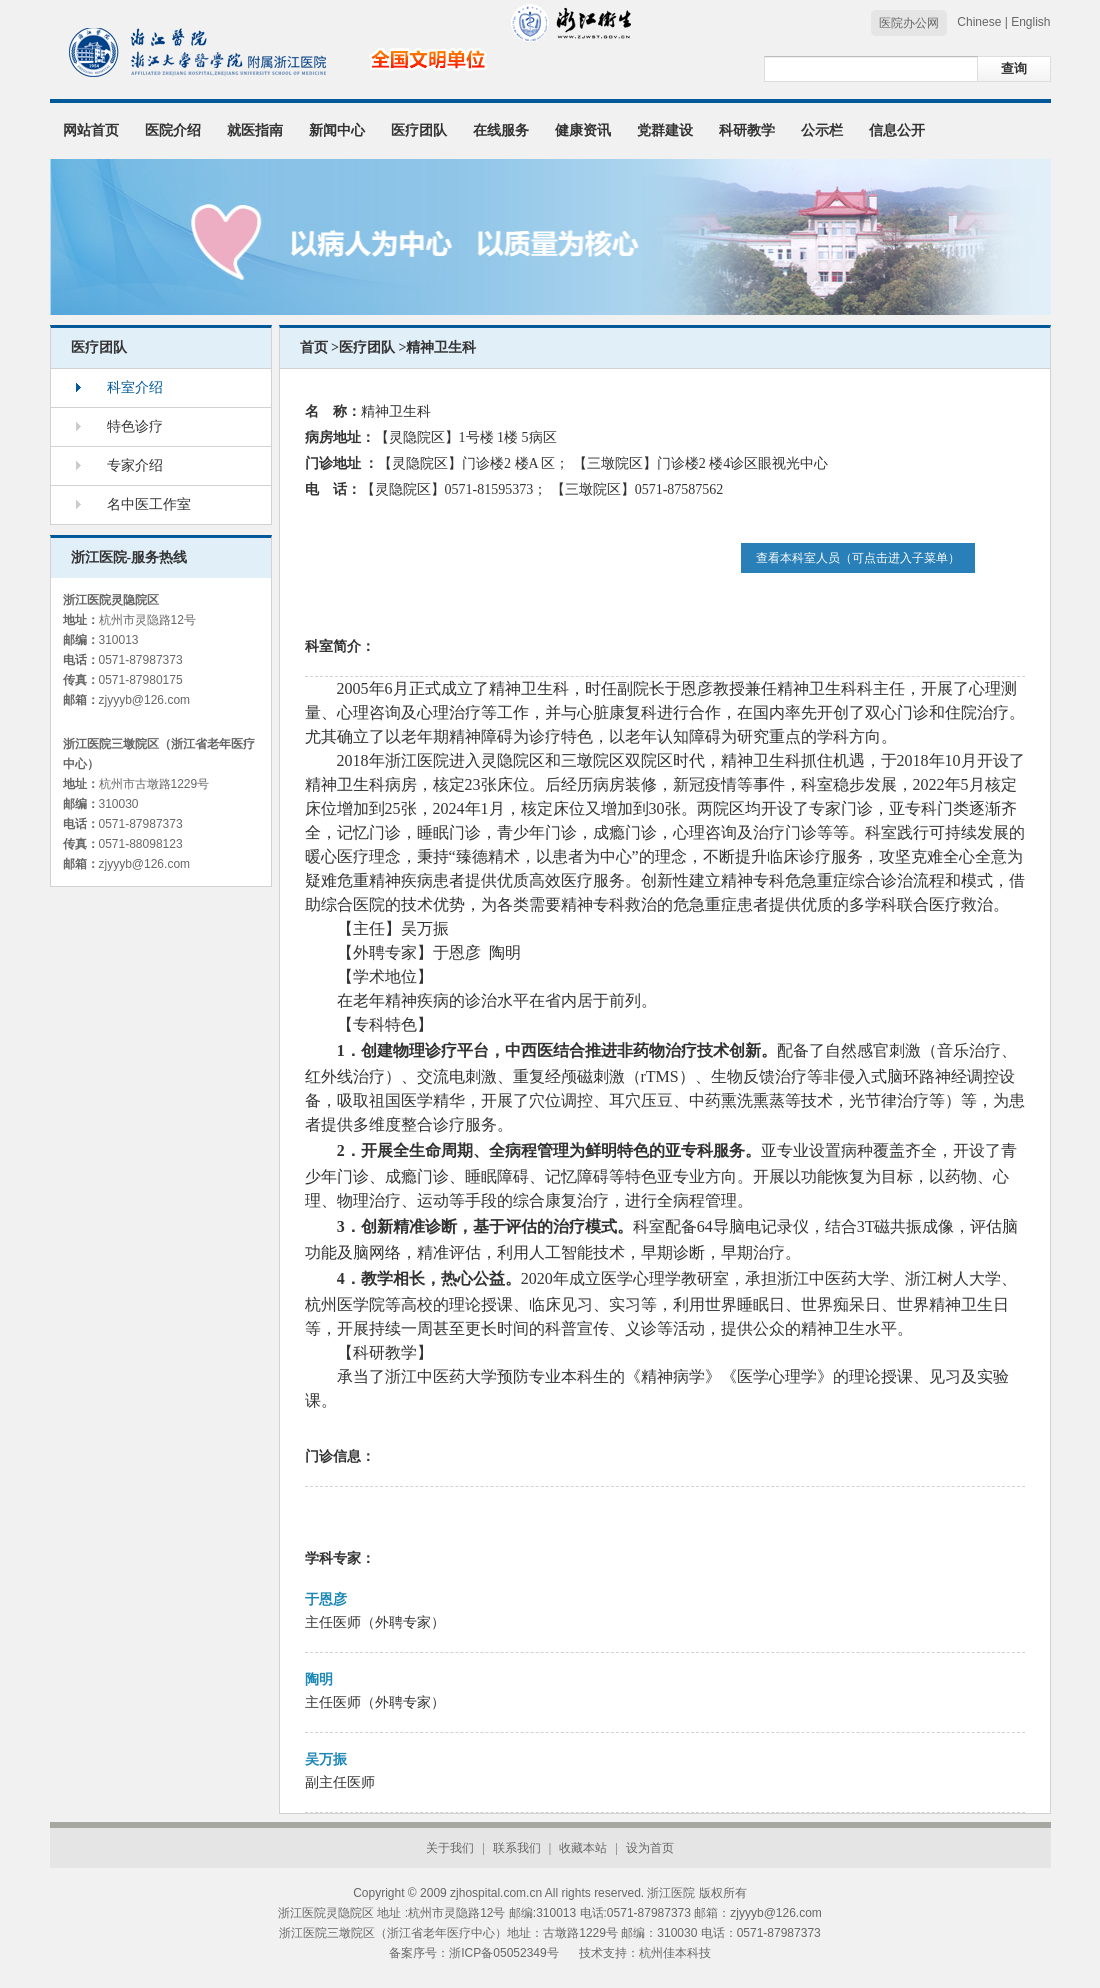  Describe the element at coordinates (326, 1759) in the screenshot. I see `吴万振` at that location.